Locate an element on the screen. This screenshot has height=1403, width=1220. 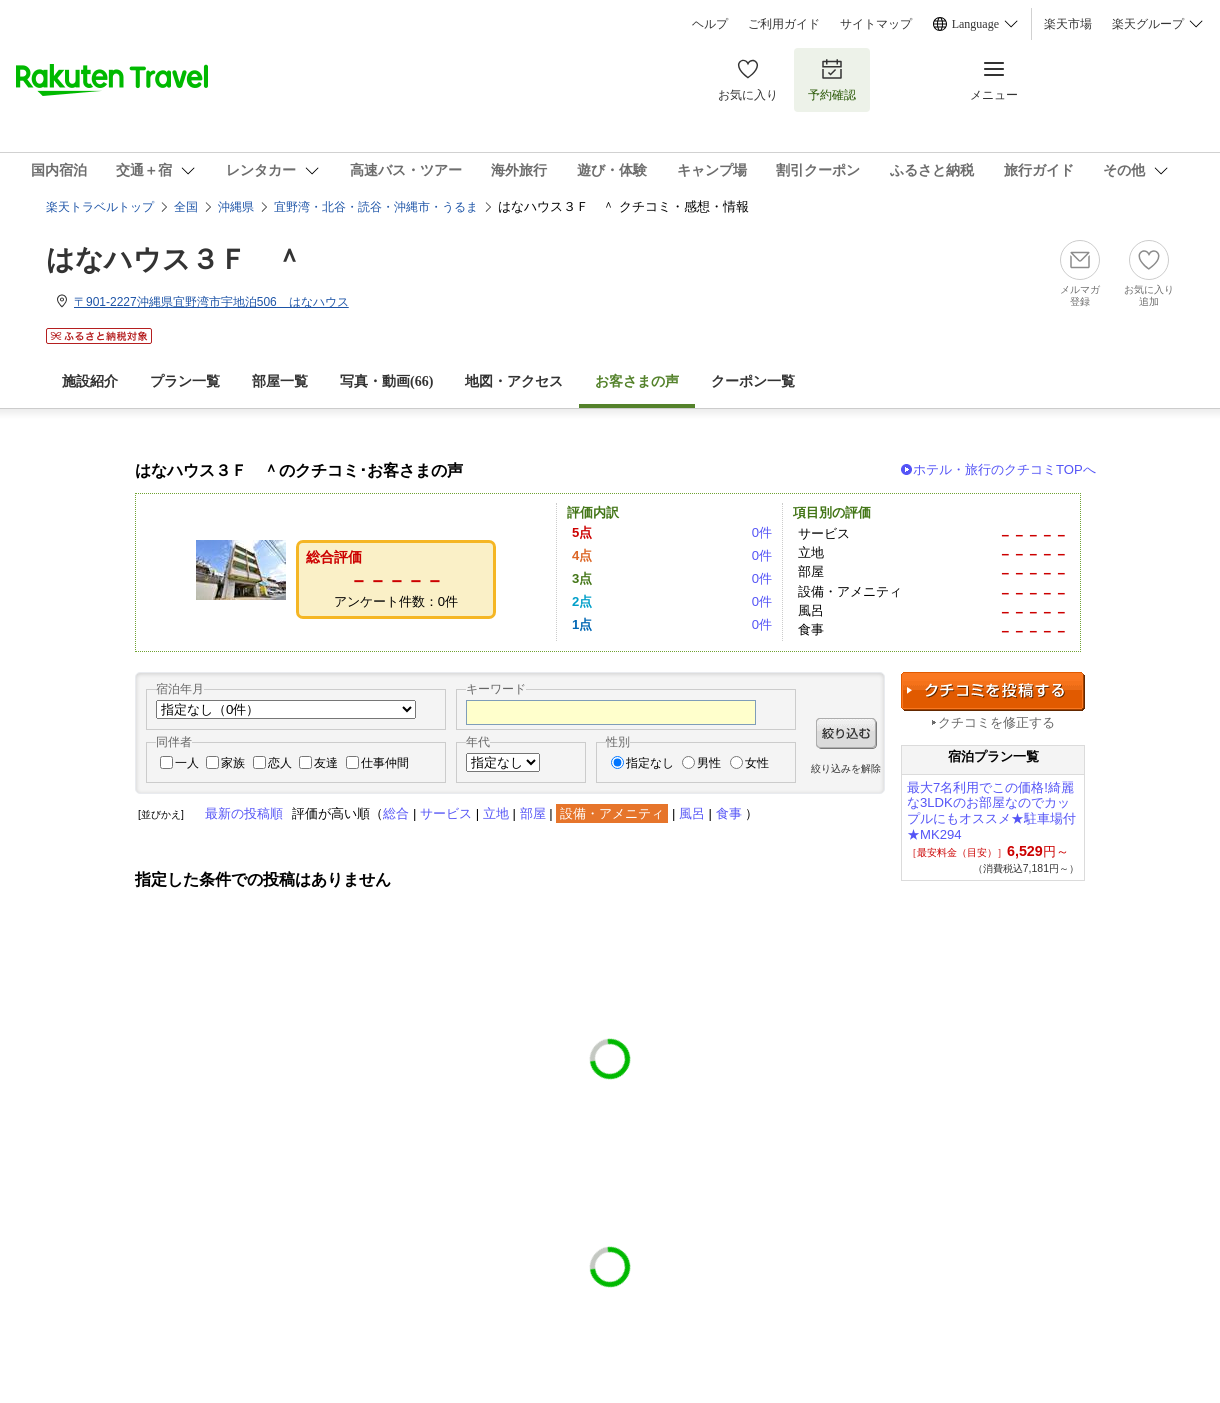
最新の投稿順 is located at coordinates (244, 813).